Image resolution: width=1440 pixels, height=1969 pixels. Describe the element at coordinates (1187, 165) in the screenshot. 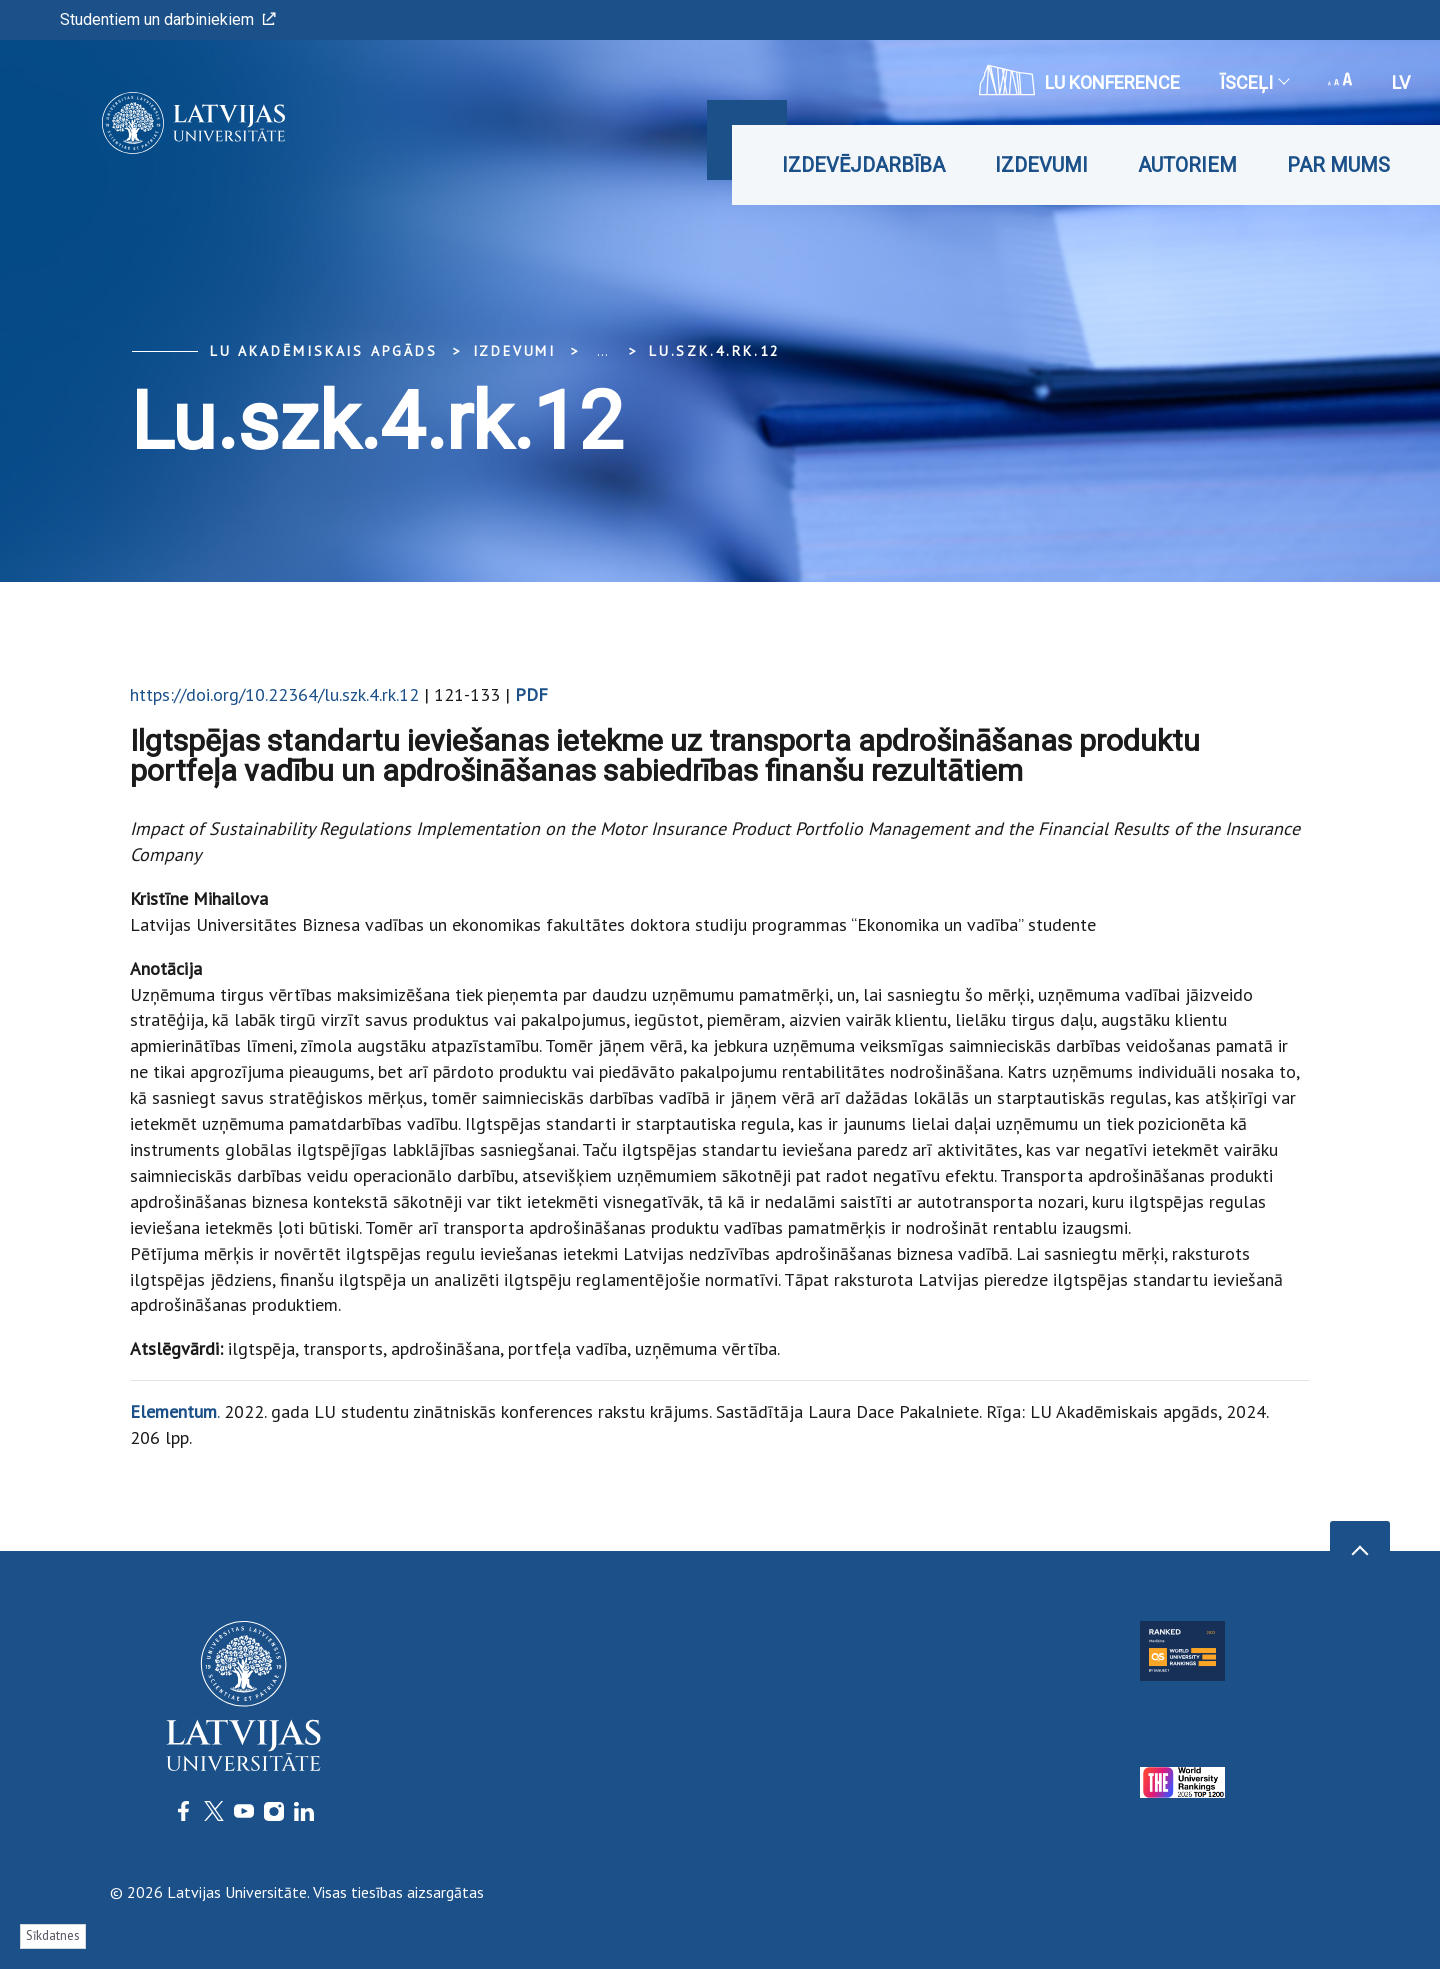

I see `Autoriem` at that location.